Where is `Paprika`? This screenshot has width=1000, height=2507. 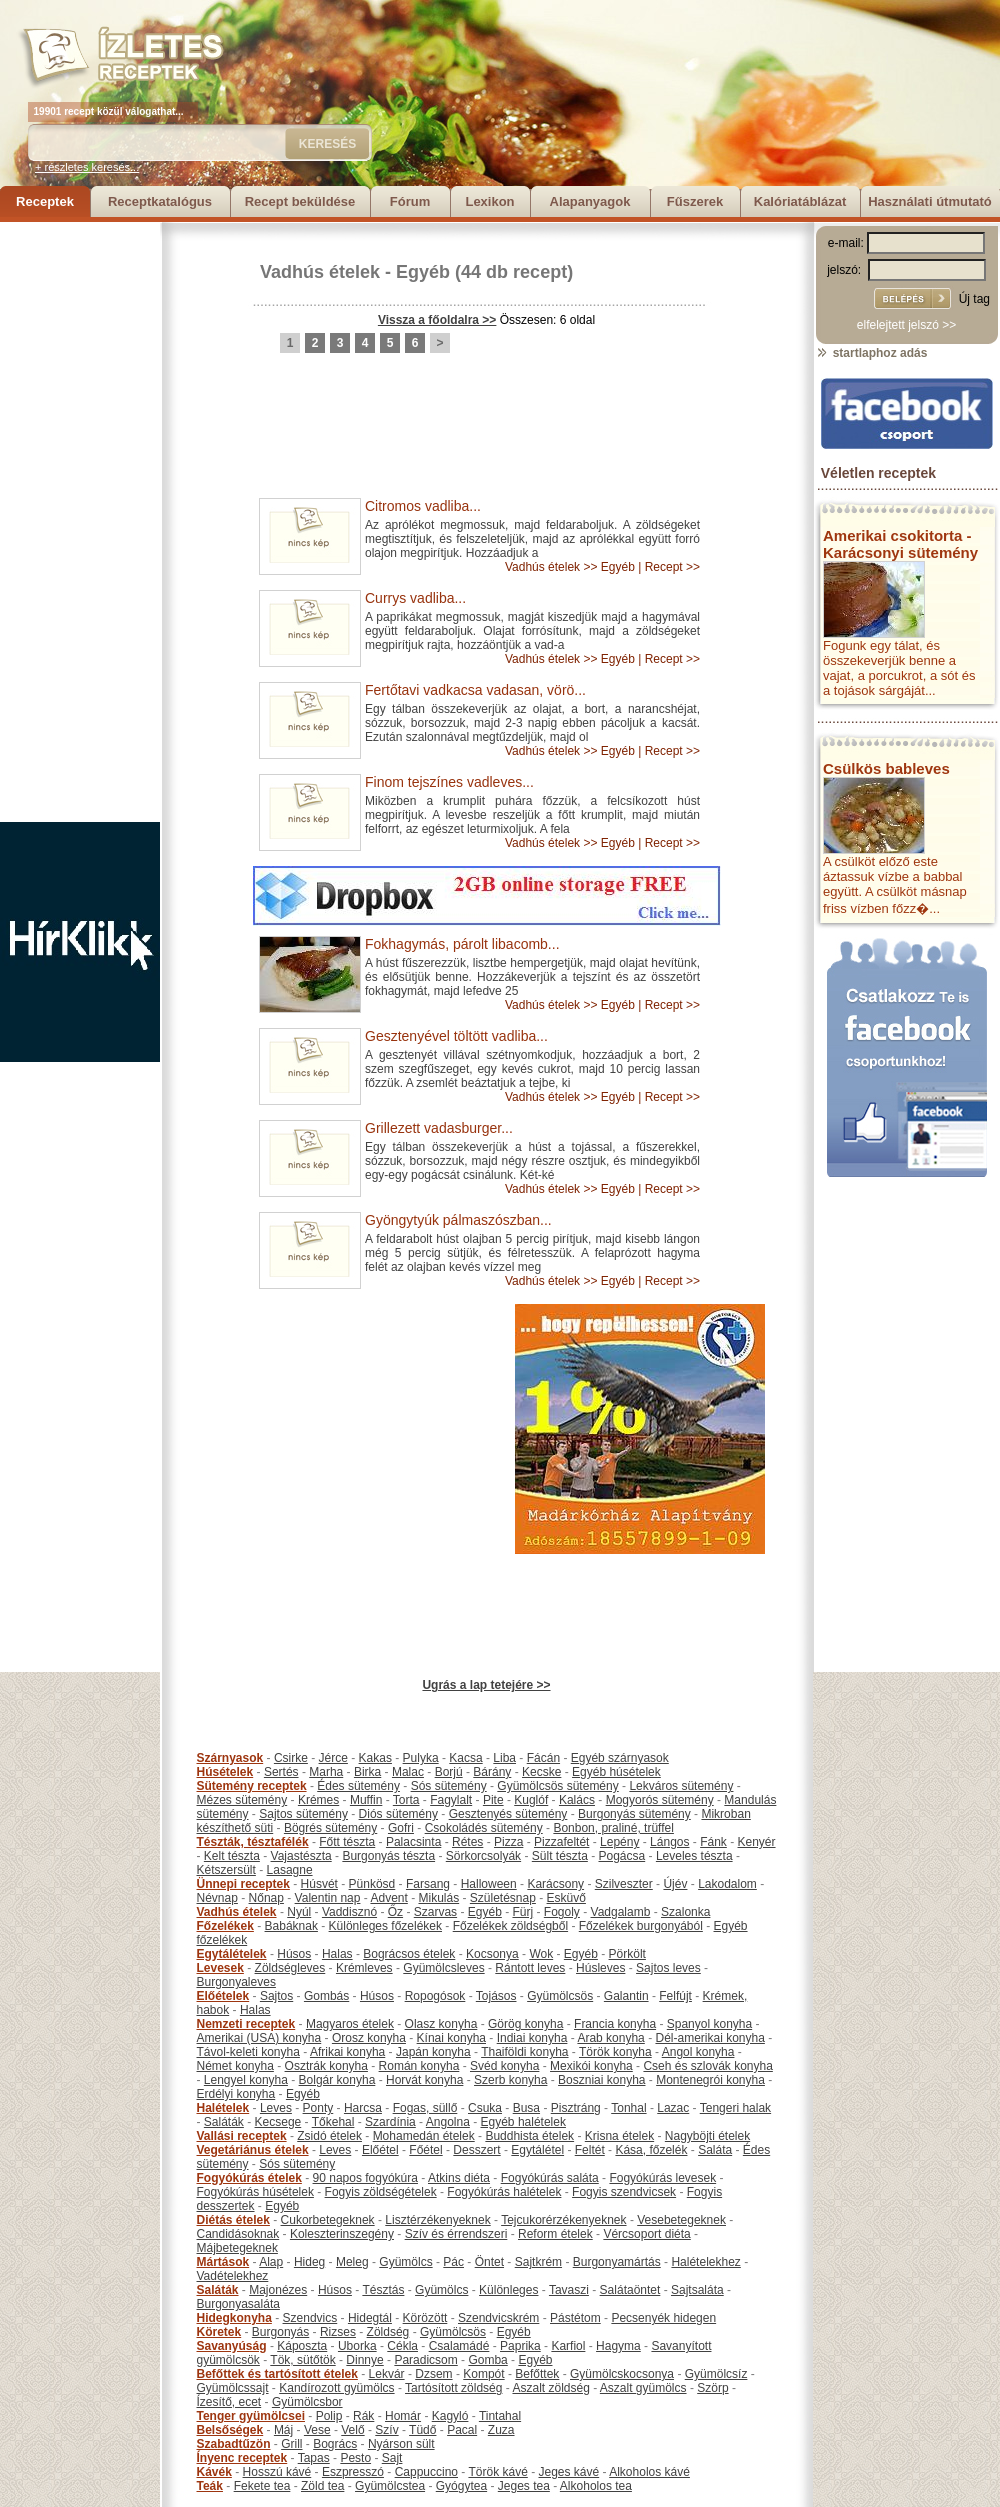
Paprika is located at coordinates (520, 2346).